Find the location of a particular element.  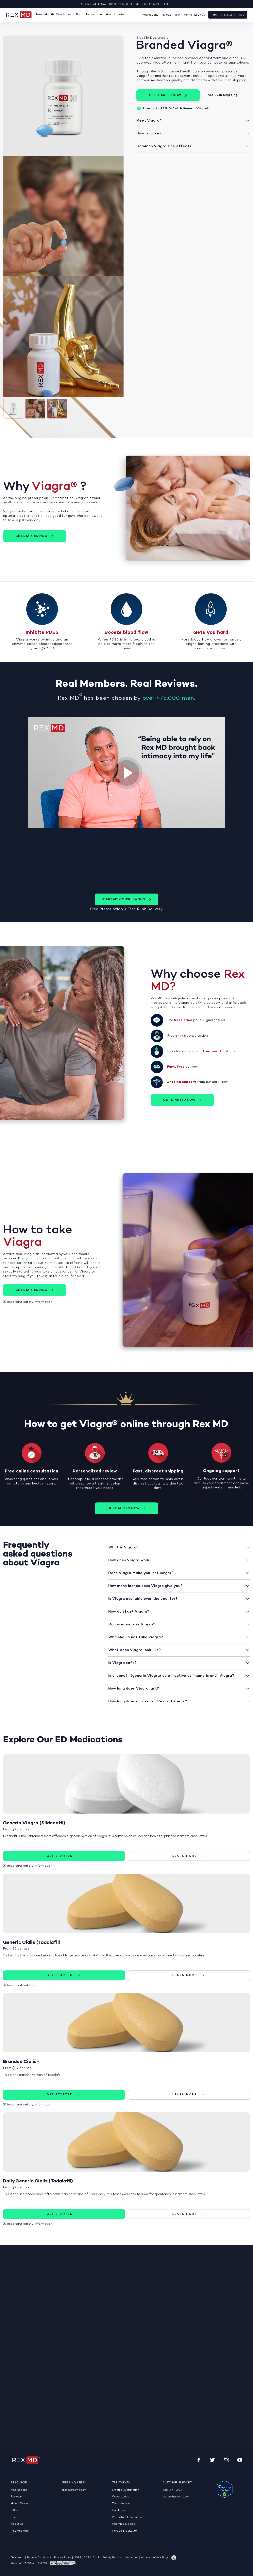

Herpes Breakouts is located at coordinates (124, 2531).